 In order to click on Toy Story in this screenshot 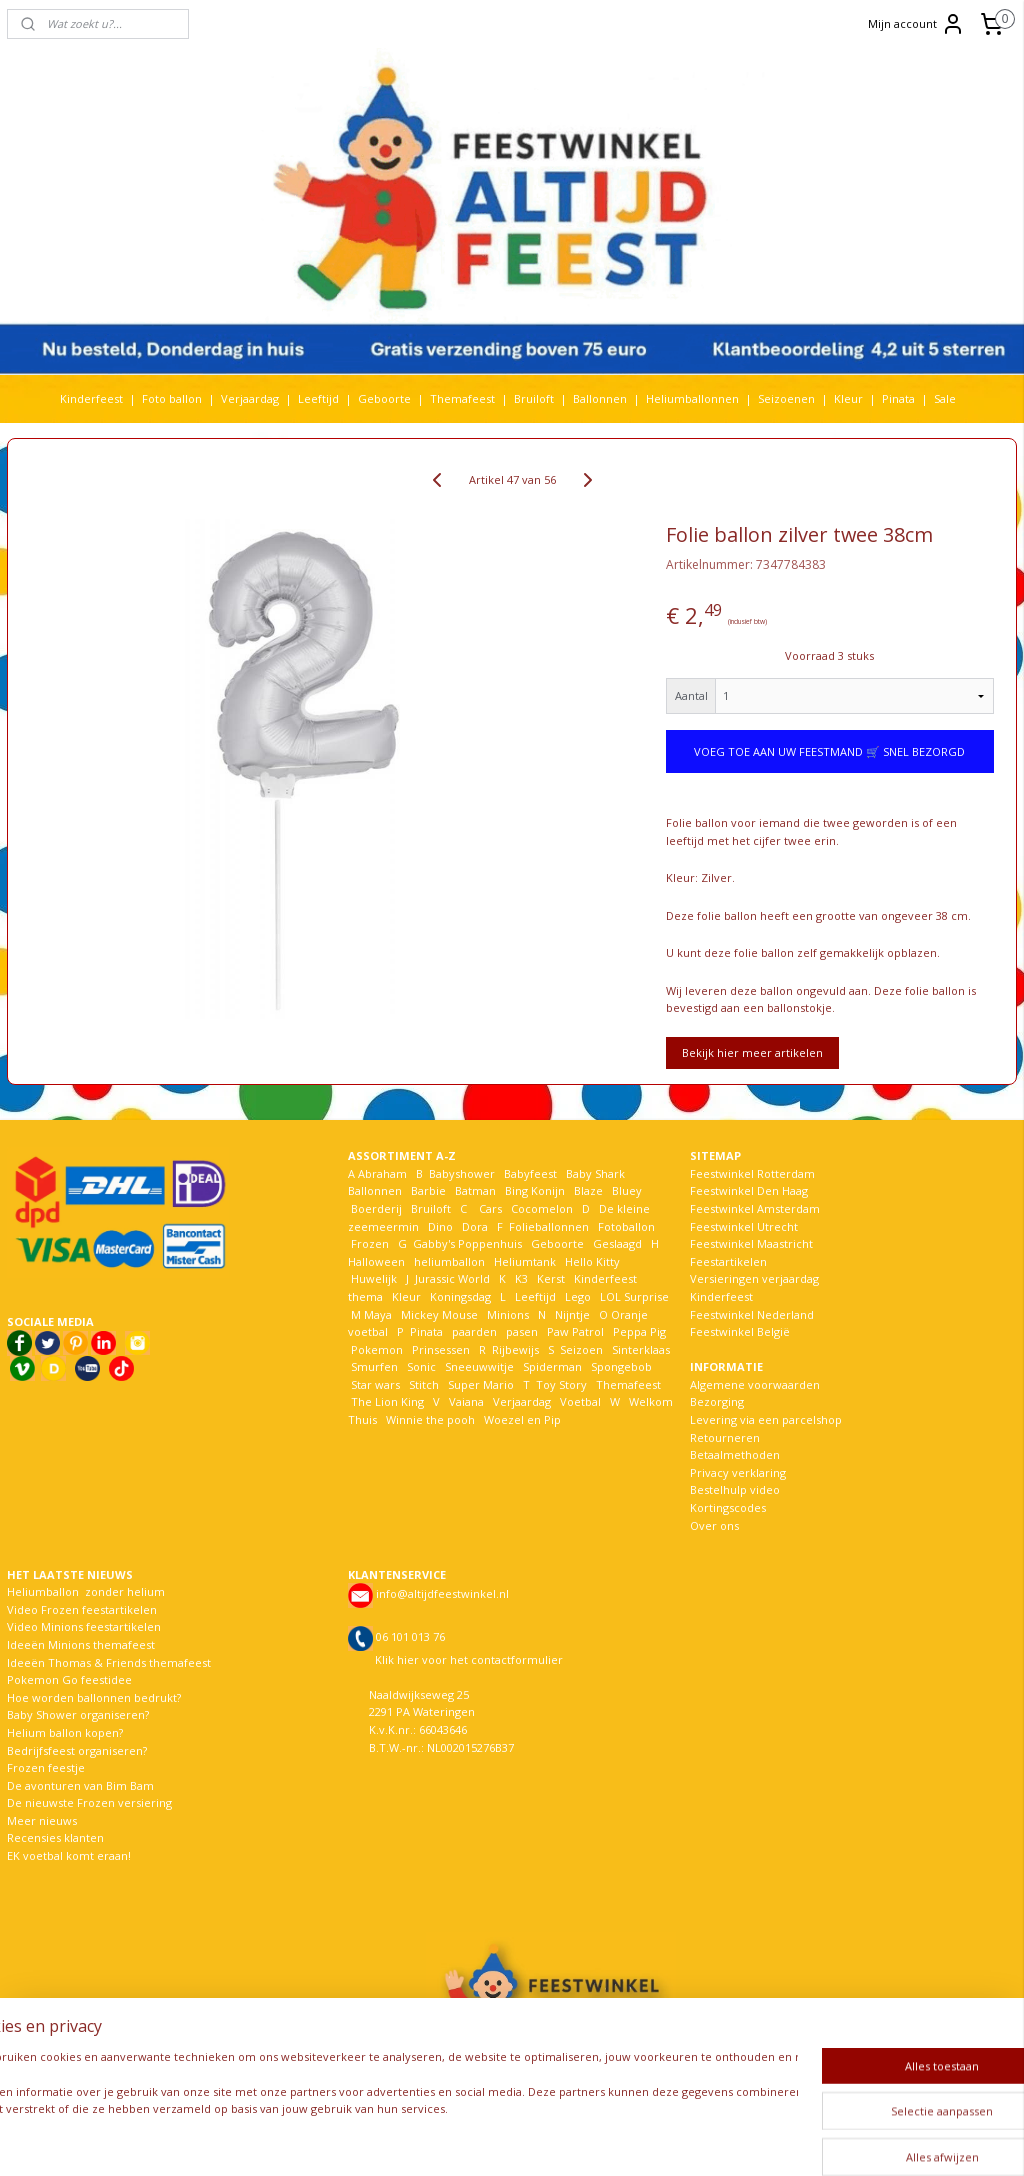, I will do `click(561, 1384)`.